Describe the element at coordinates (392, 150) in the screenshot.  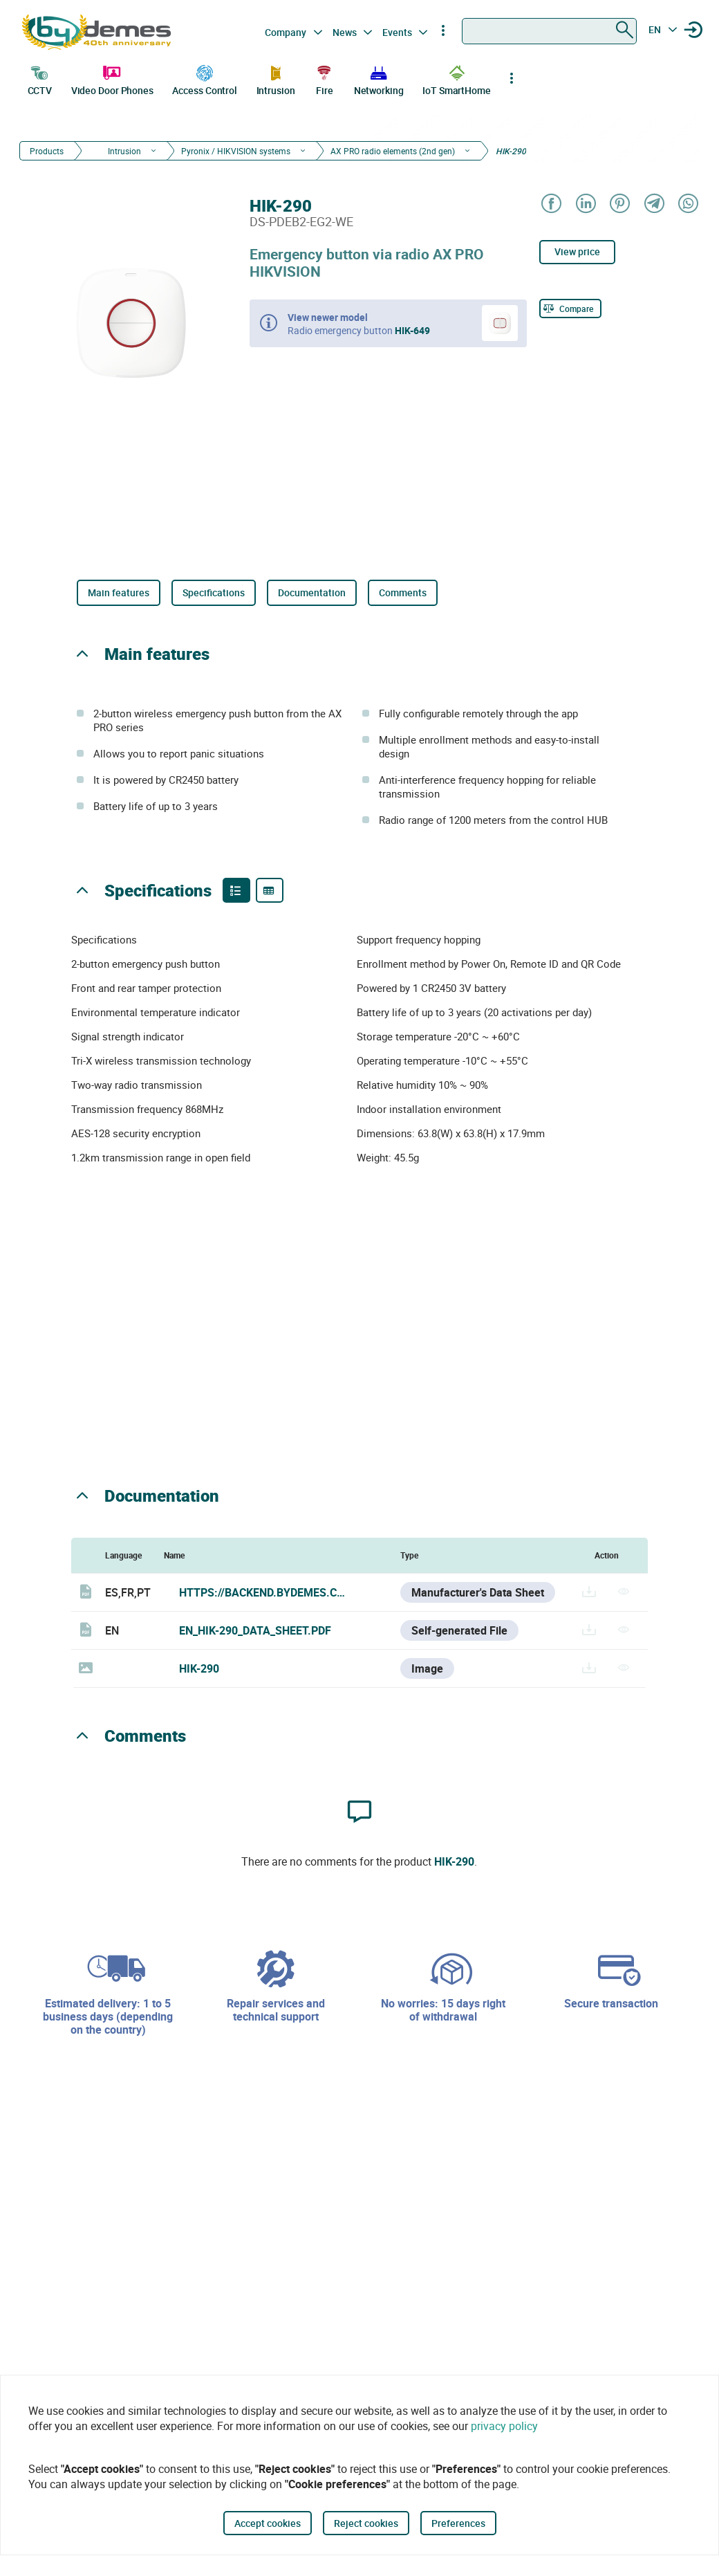
I see `AX PRO radio elements (2nd gen)` at that location.